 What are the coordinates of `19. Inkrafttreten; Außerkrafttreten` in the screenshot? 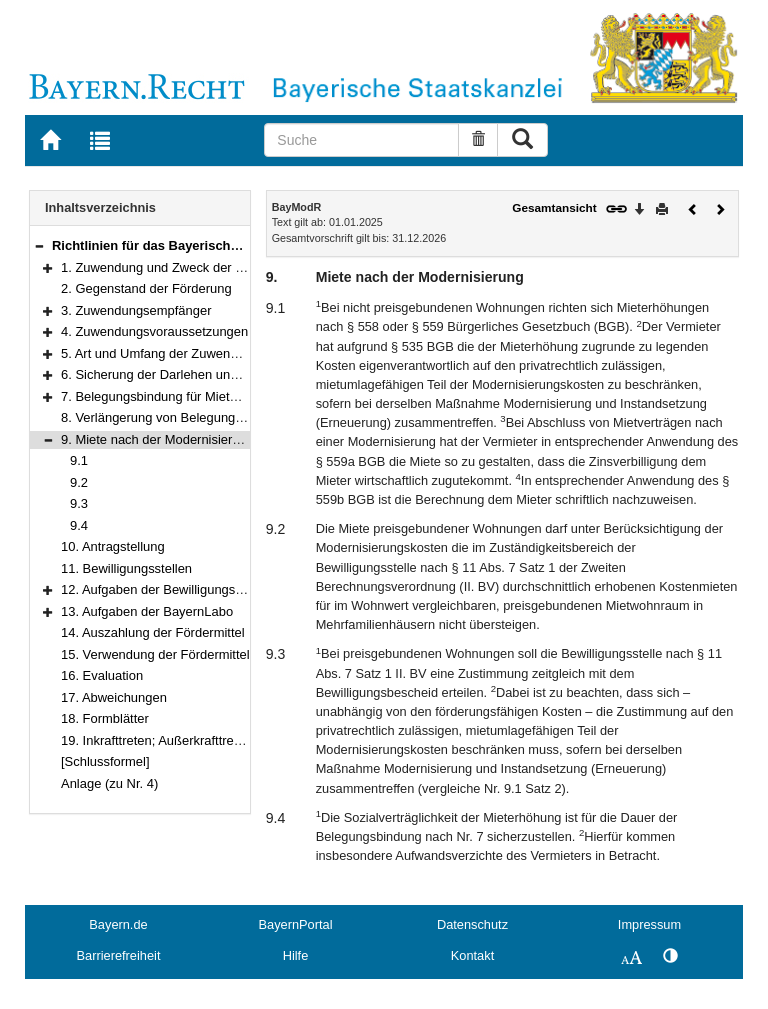 It's located at (156, 740).